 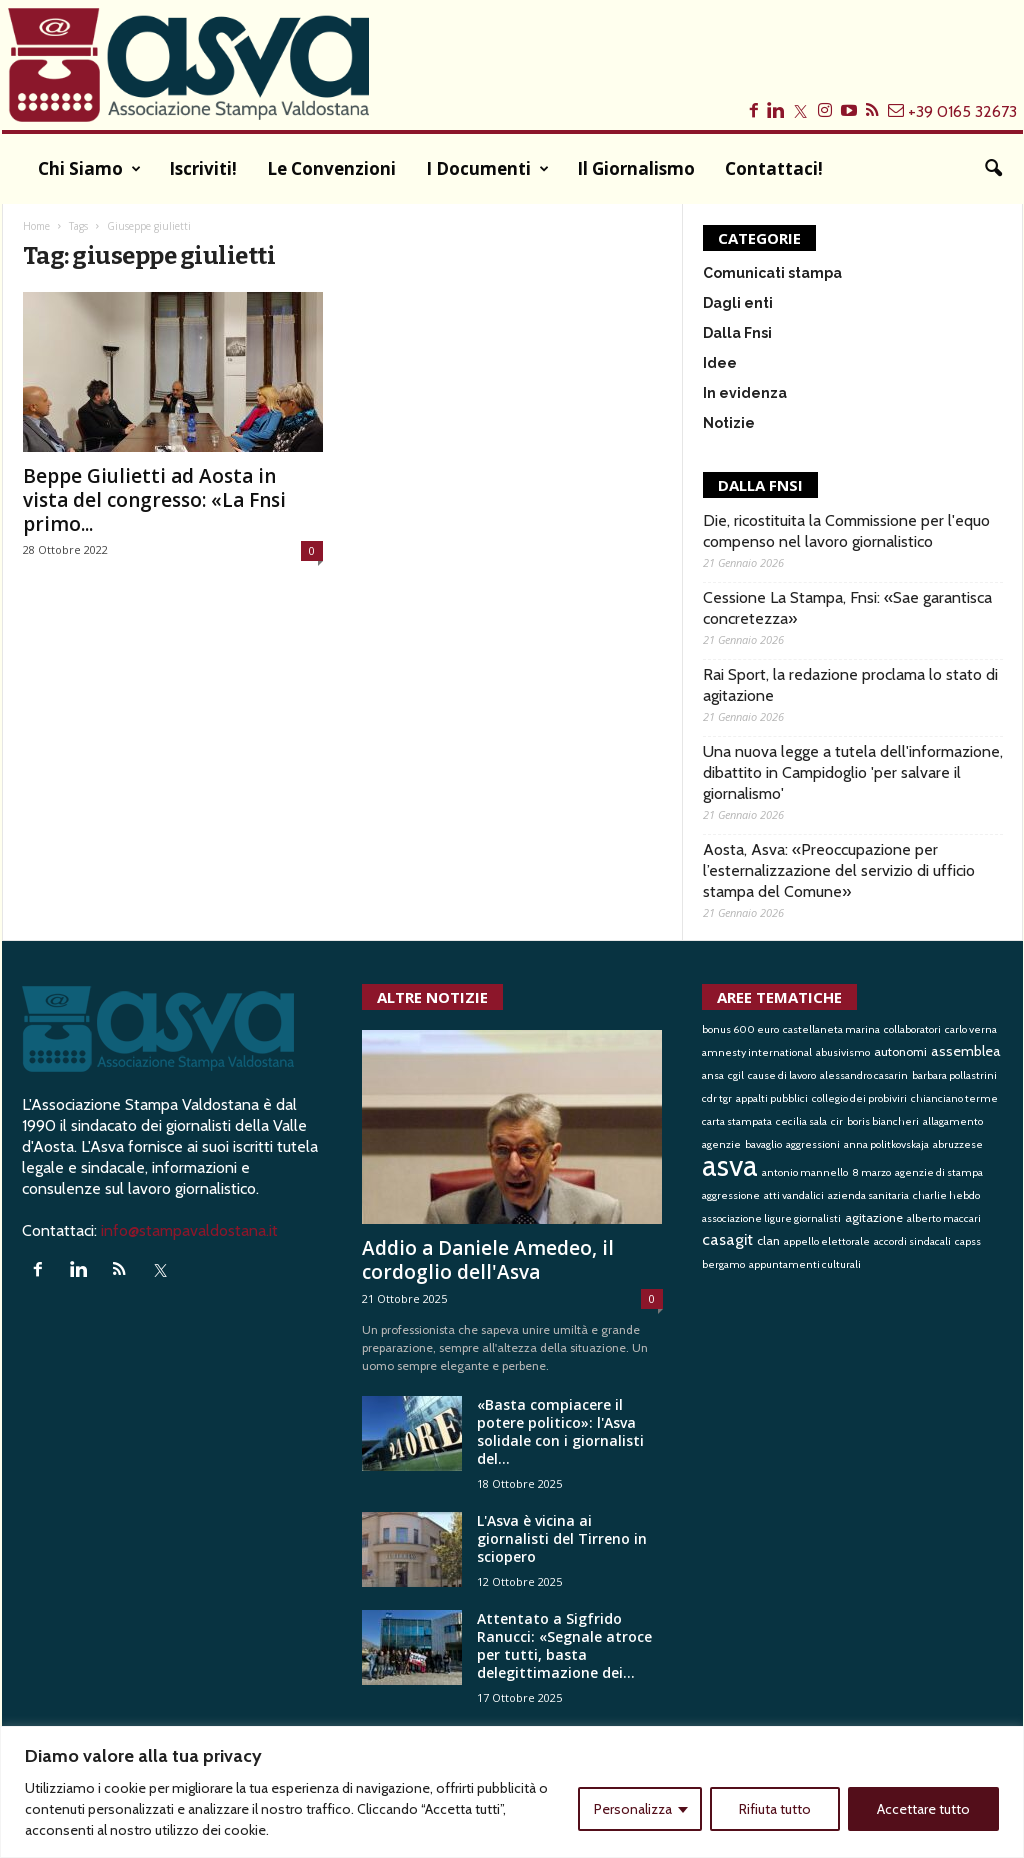 What do you see at coordinates (853, 772) in the screenshot?
I see `Una nuova legge a tutela dell'informazione, dibattito in Campidoglio 'per salvare il giornalismo'` at bounding box center [853, 772].